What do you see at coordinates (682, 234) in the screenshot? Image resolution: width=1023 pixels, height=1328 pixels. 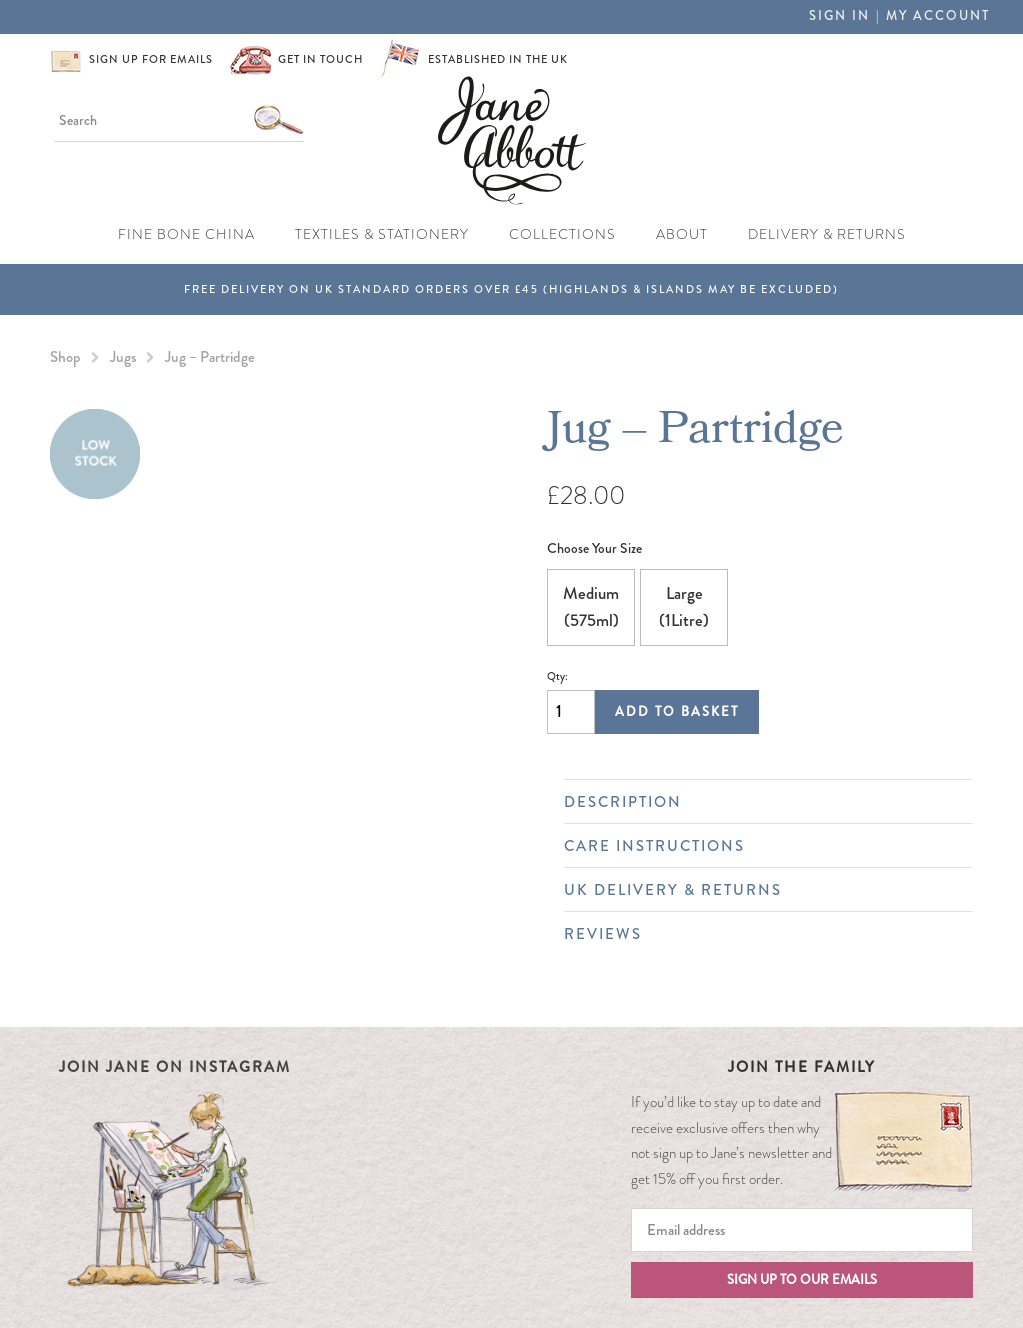 I see `About` at bounding box center [682, 234].